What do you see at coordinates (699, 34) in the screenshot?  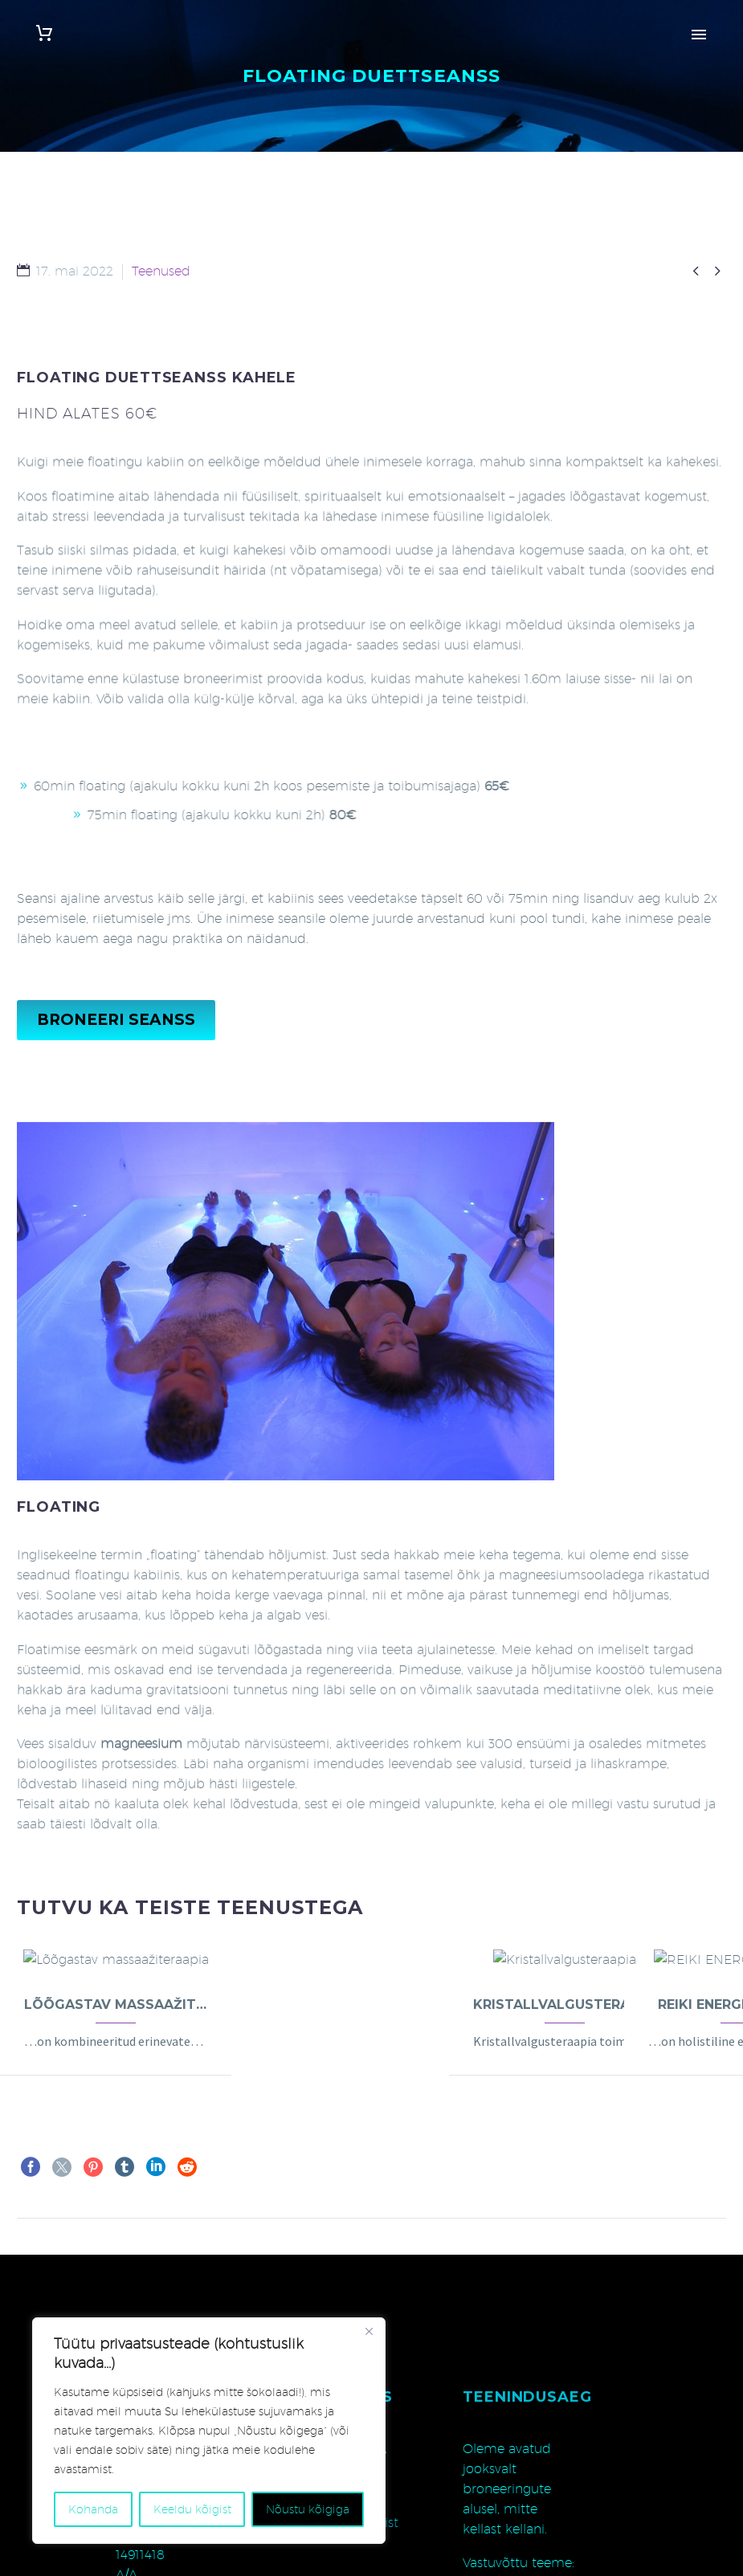 I see `Primary Menu` at bounding box center [699, 34].